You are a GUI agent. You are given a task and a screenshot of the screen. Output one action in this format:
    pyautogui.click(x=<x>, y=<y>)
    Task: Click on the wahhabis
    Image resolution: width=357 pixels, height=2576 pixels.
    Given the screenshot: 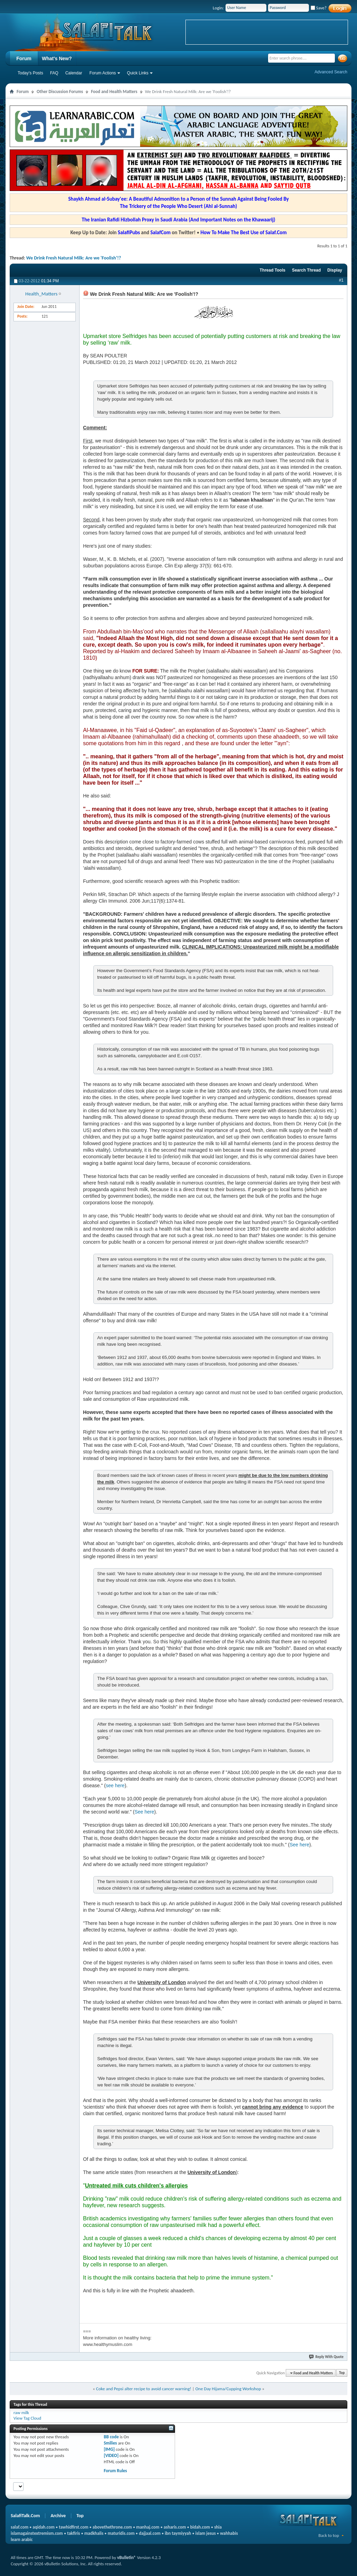 What is the action you would take?
    pyautogui.click(x=229, y=2533)
    